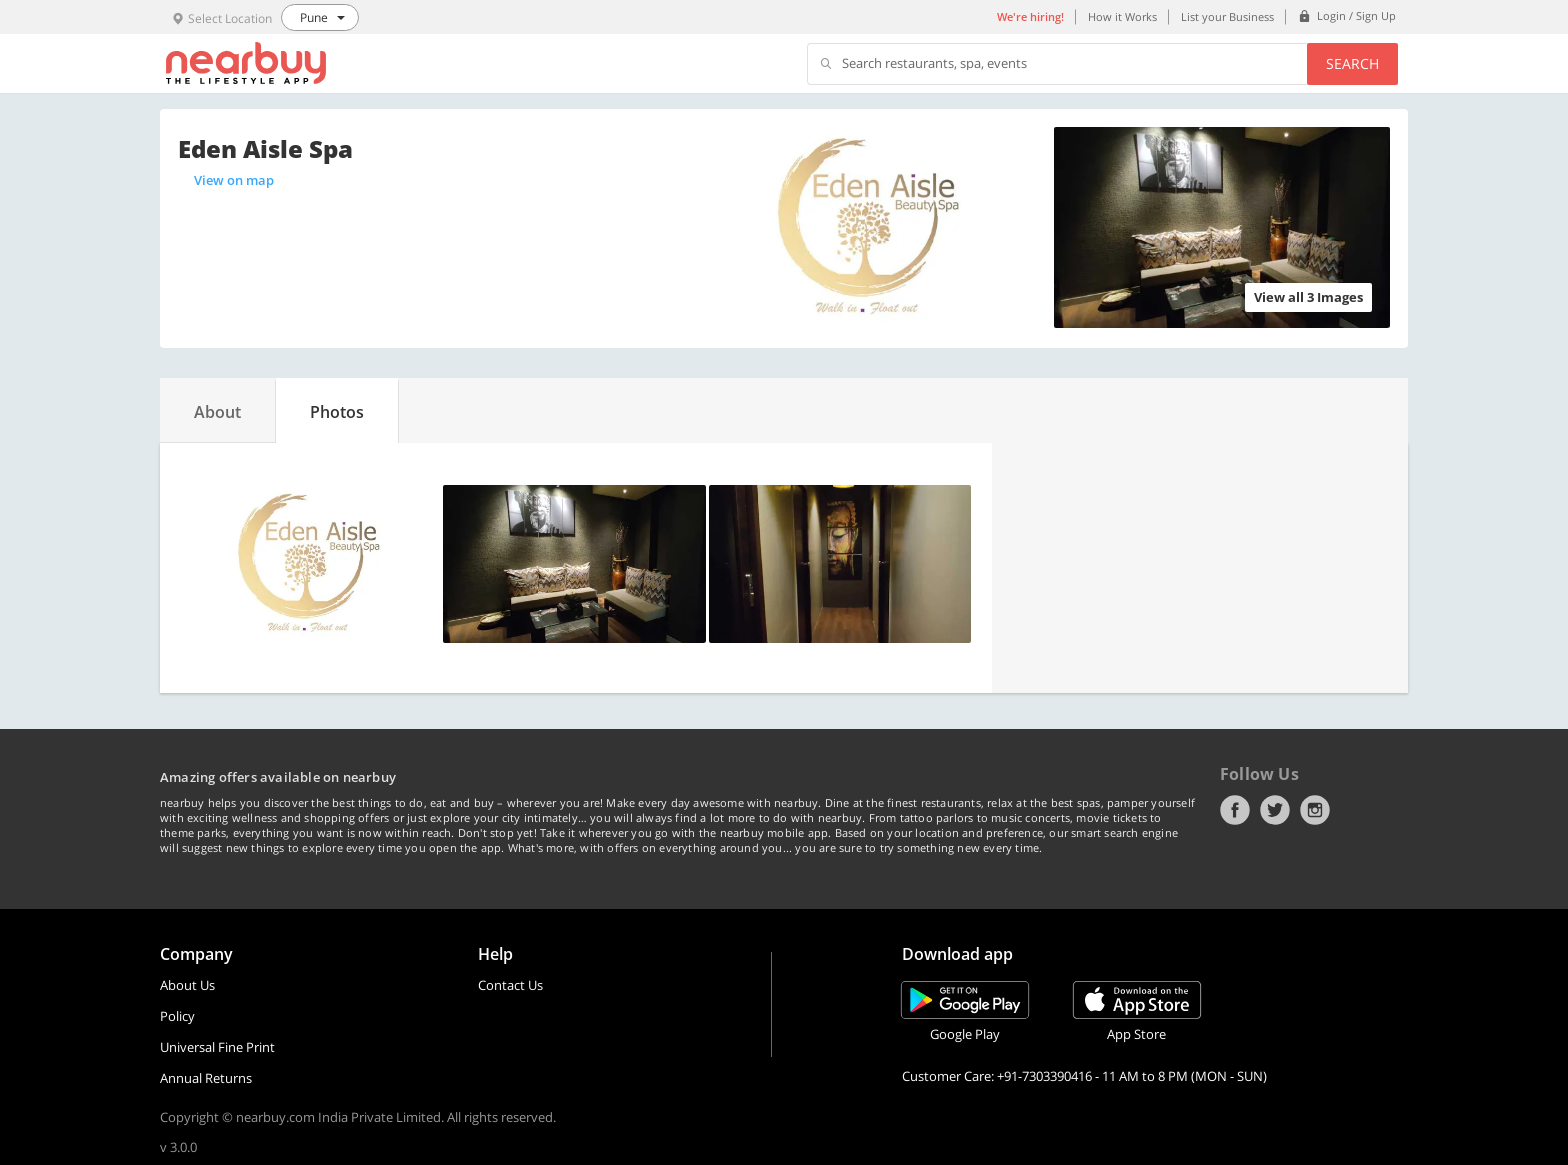  Describe the element at coordinates (510, 985) in the screenshot. I see `Contact Us` at that location.